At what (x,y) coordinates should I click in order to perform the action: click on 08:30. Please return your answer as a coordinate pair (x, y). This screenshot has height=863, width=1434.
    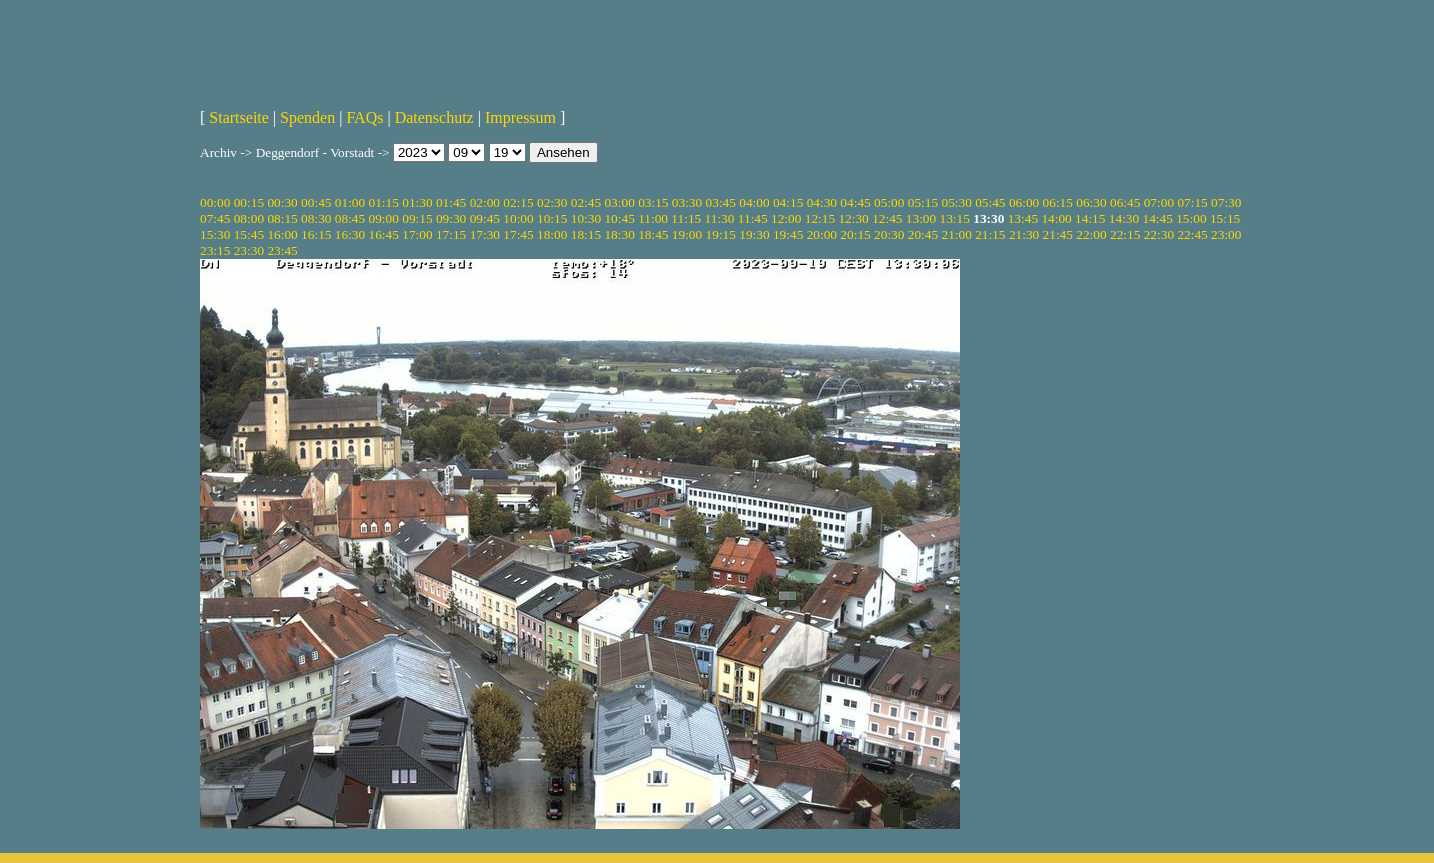
    Looking at the image, I should click on (316, 218).